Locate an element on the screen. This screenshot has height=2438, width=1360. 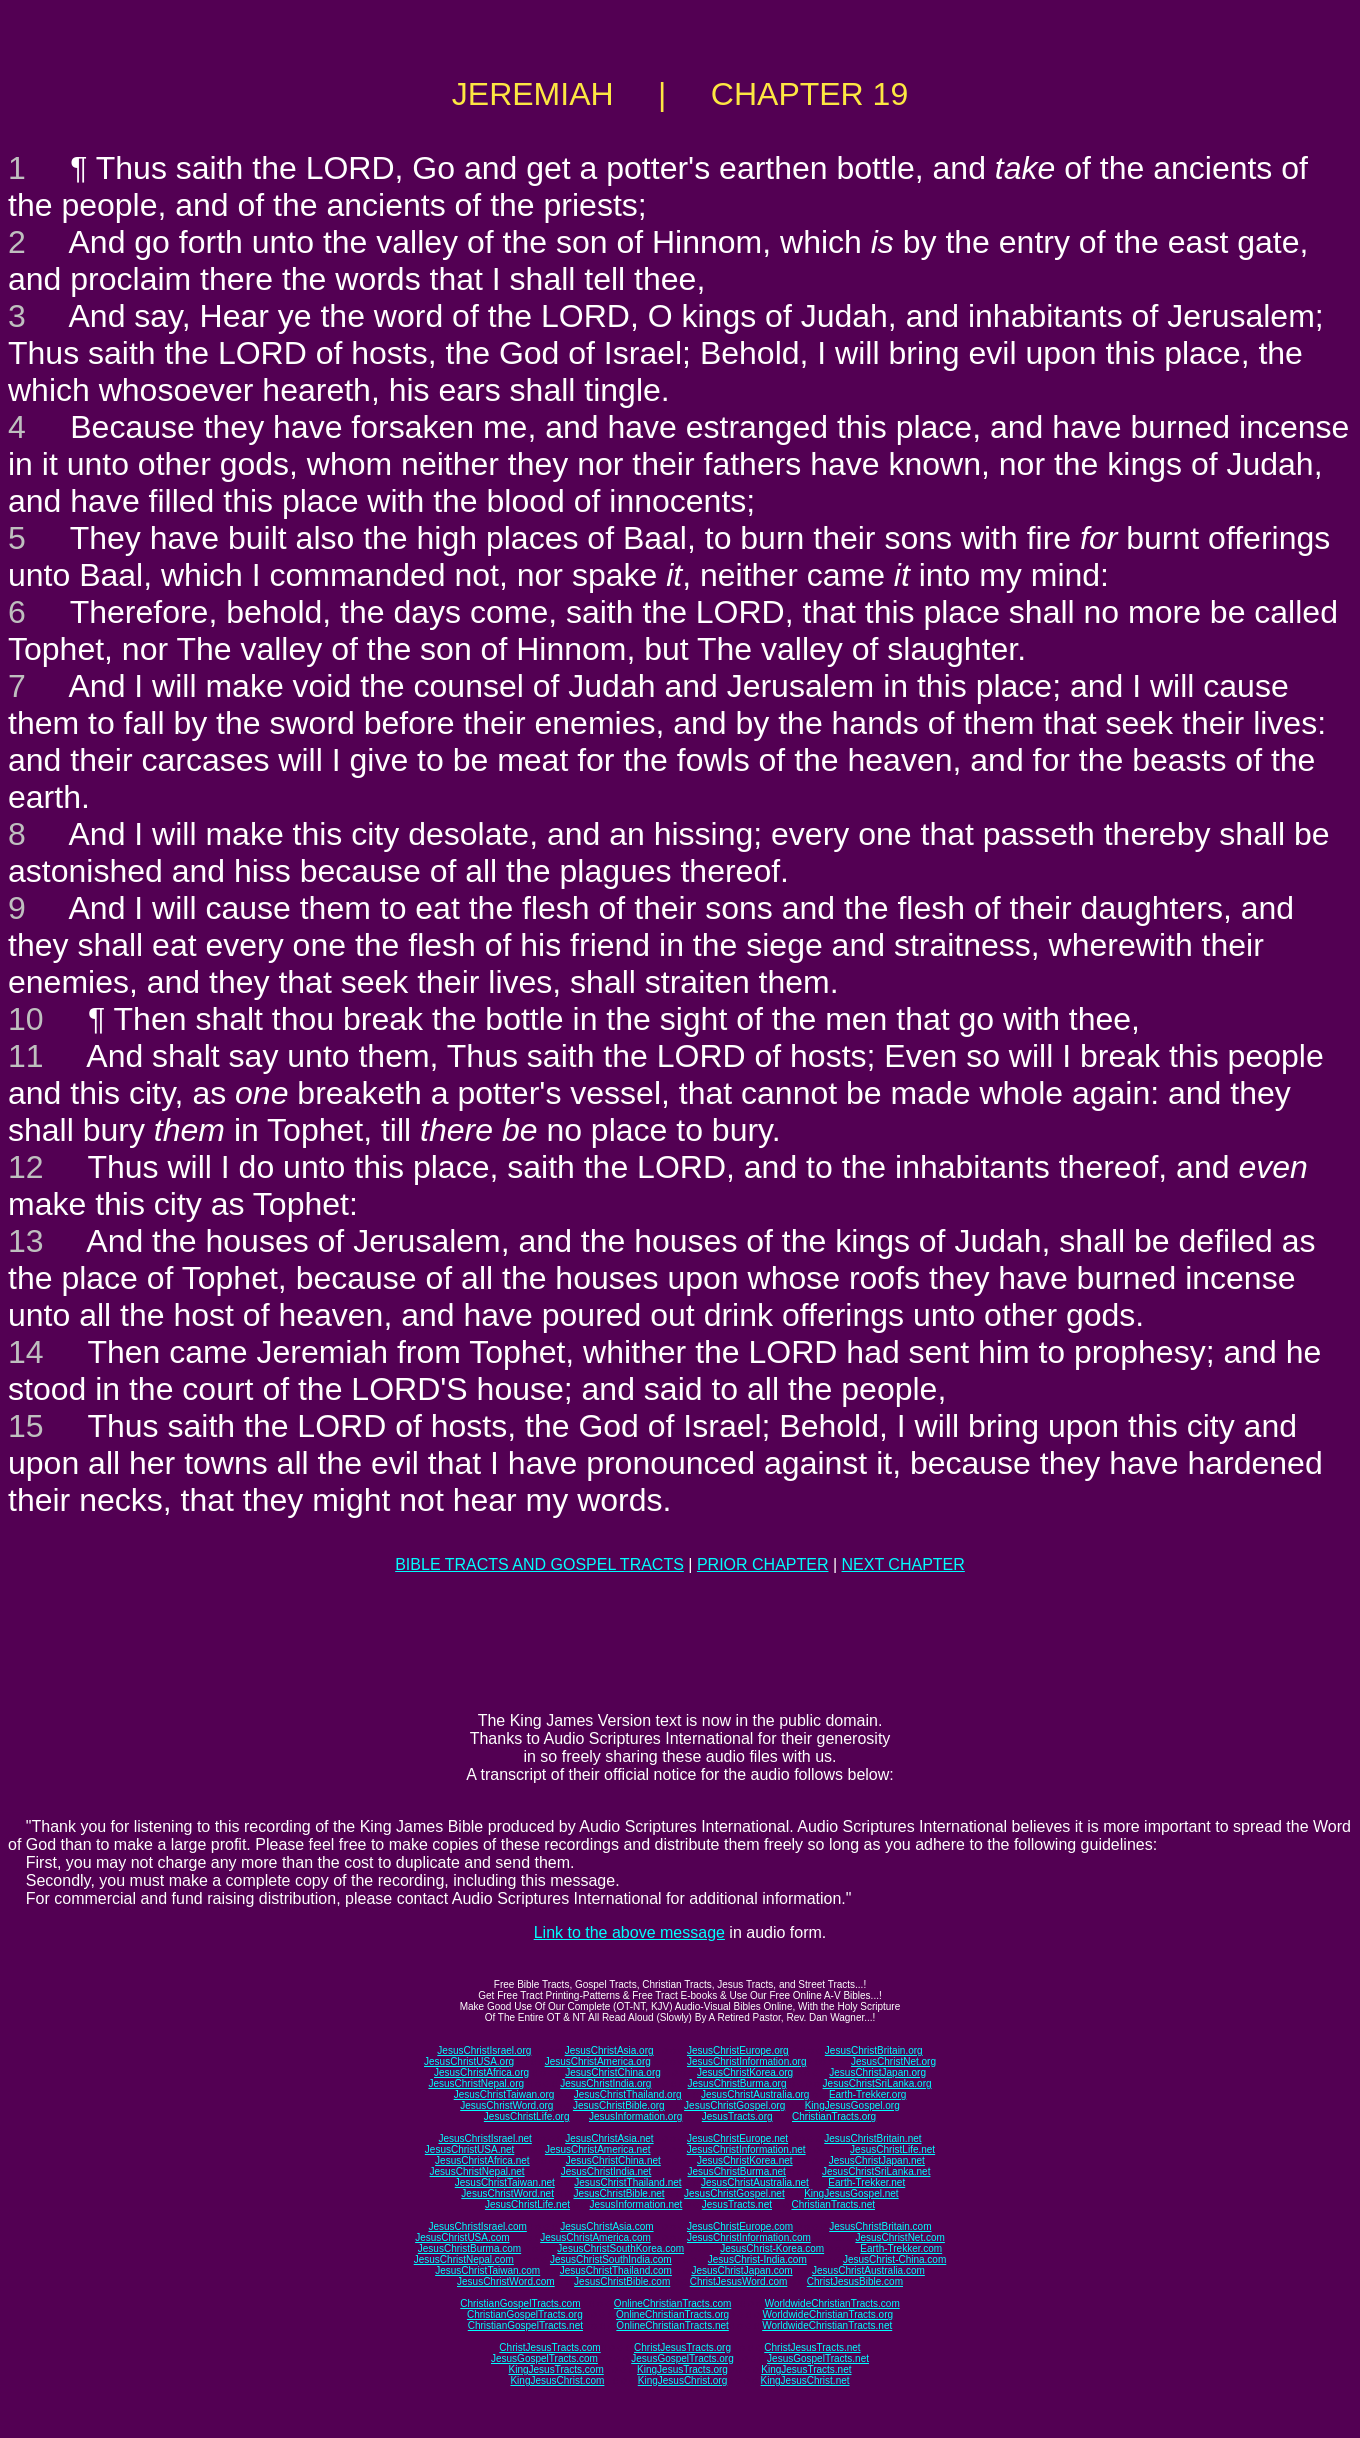
JesusChristGospel.org is located at coordinates (734, 2105).